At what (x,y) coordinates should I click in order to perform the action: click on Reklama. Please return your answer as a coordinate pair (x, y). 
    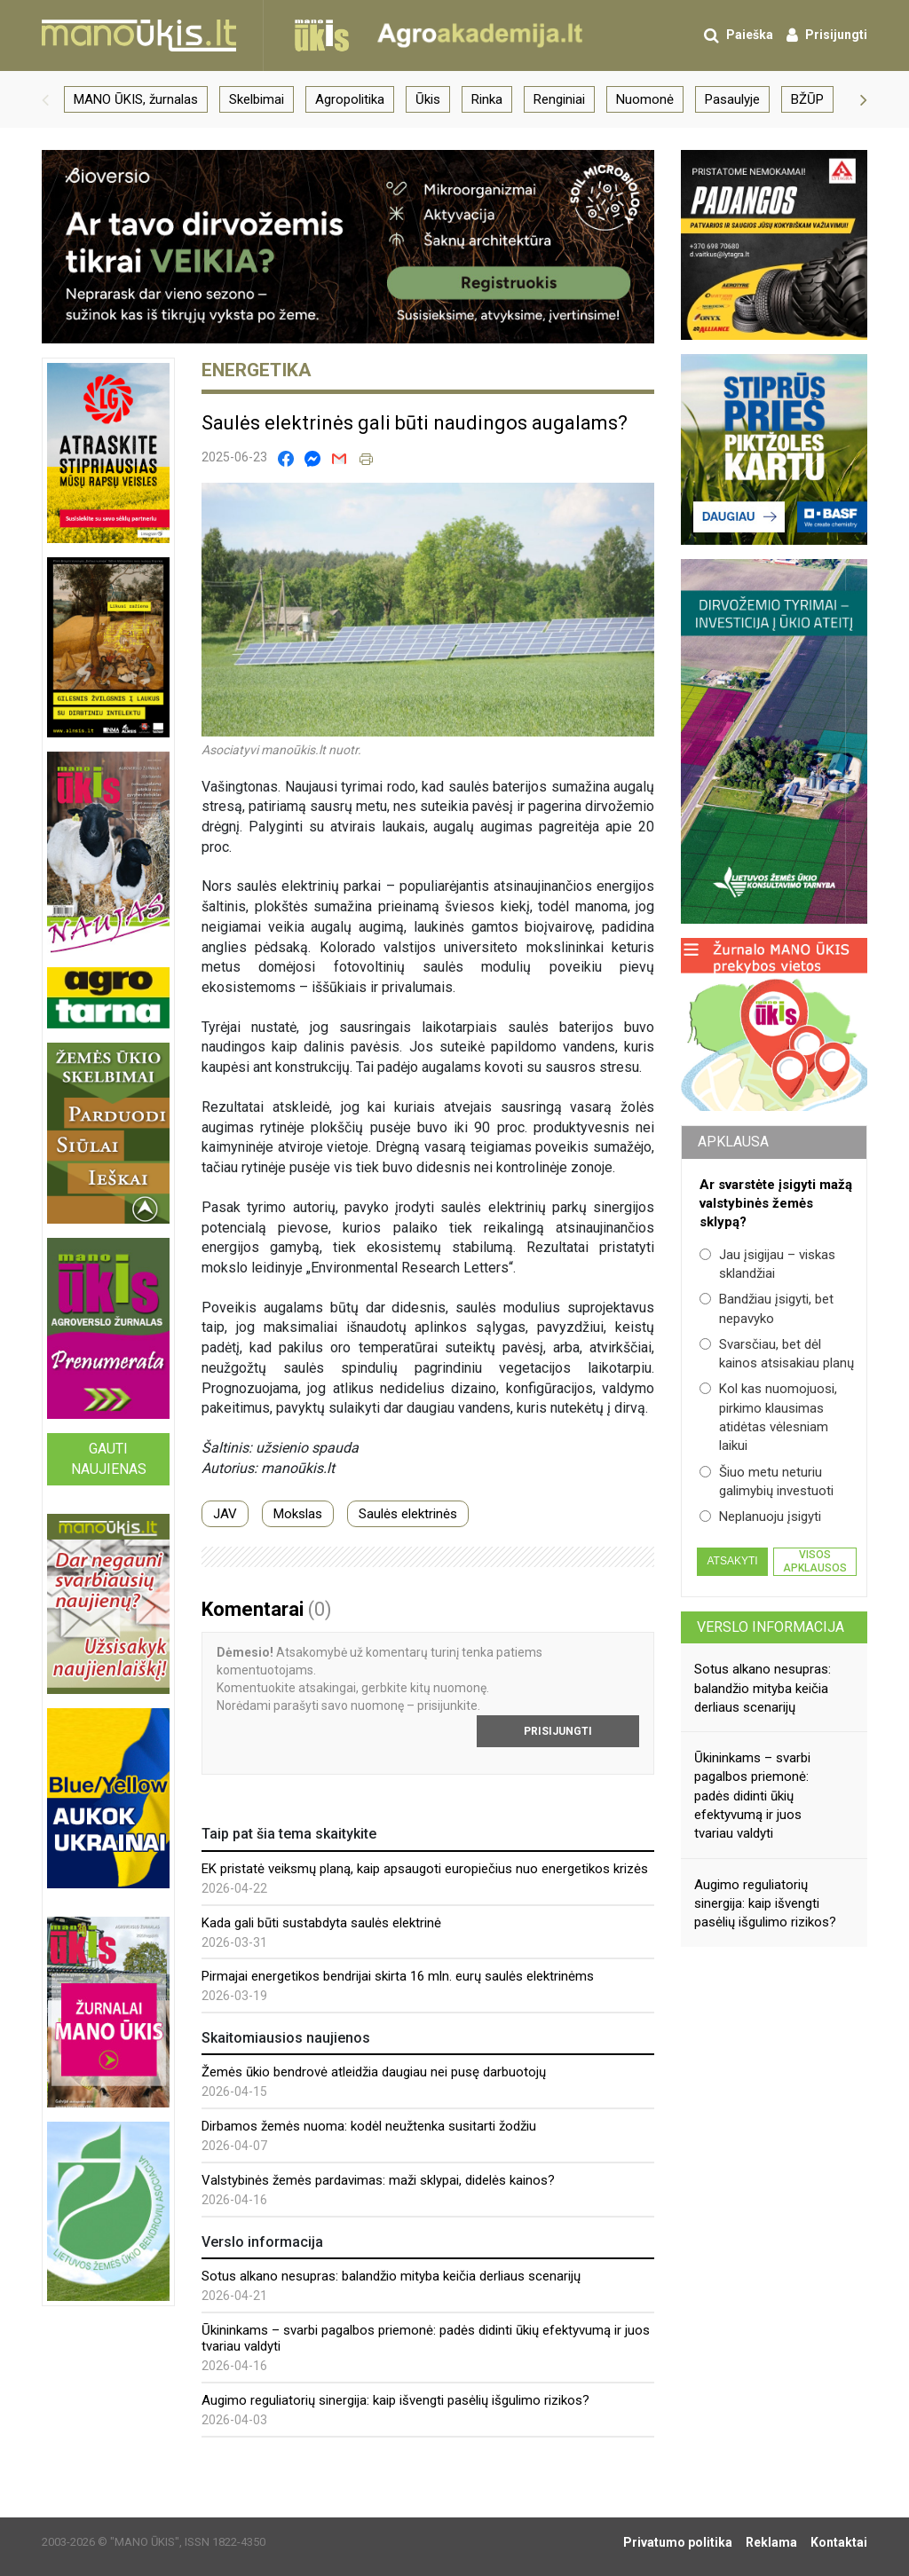
    Looking at the image, I should click on (771, 2542).